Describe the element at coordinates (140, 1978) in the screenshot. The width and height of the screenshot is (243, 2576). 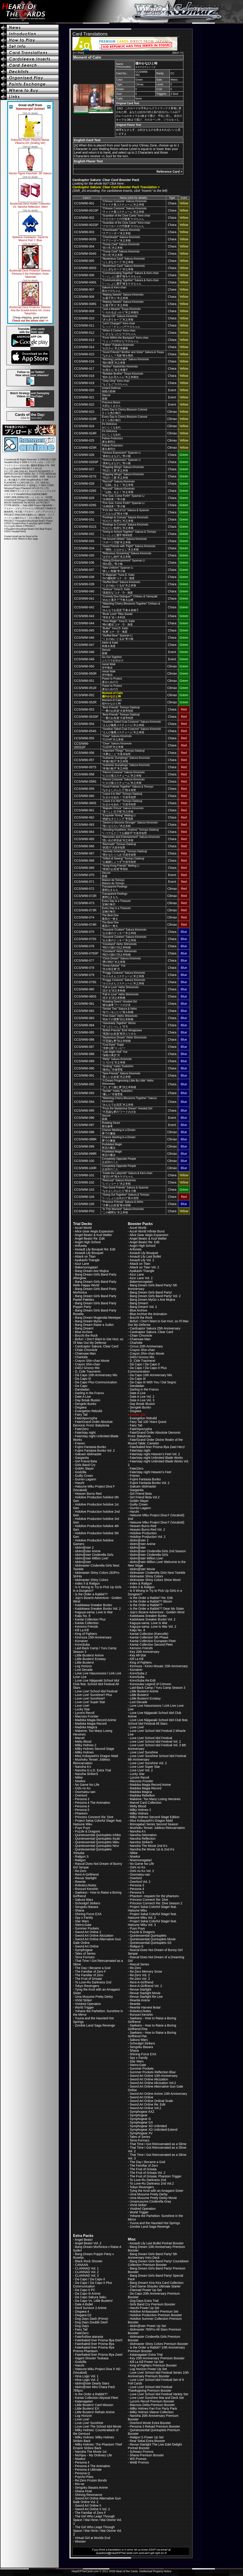
I see `Re:Zero Vol. 3` at that location.